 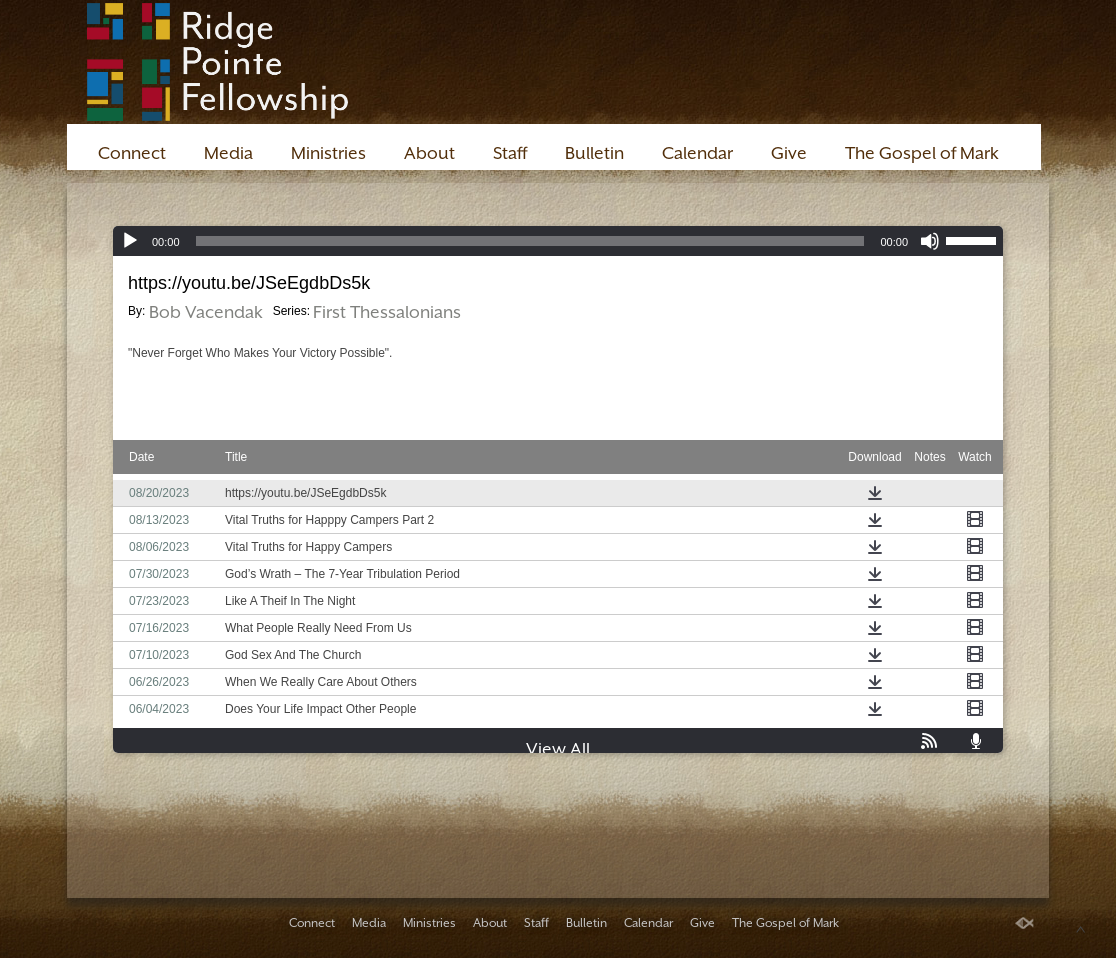 I want to click on Bulletin, so click(x=594, y=153).